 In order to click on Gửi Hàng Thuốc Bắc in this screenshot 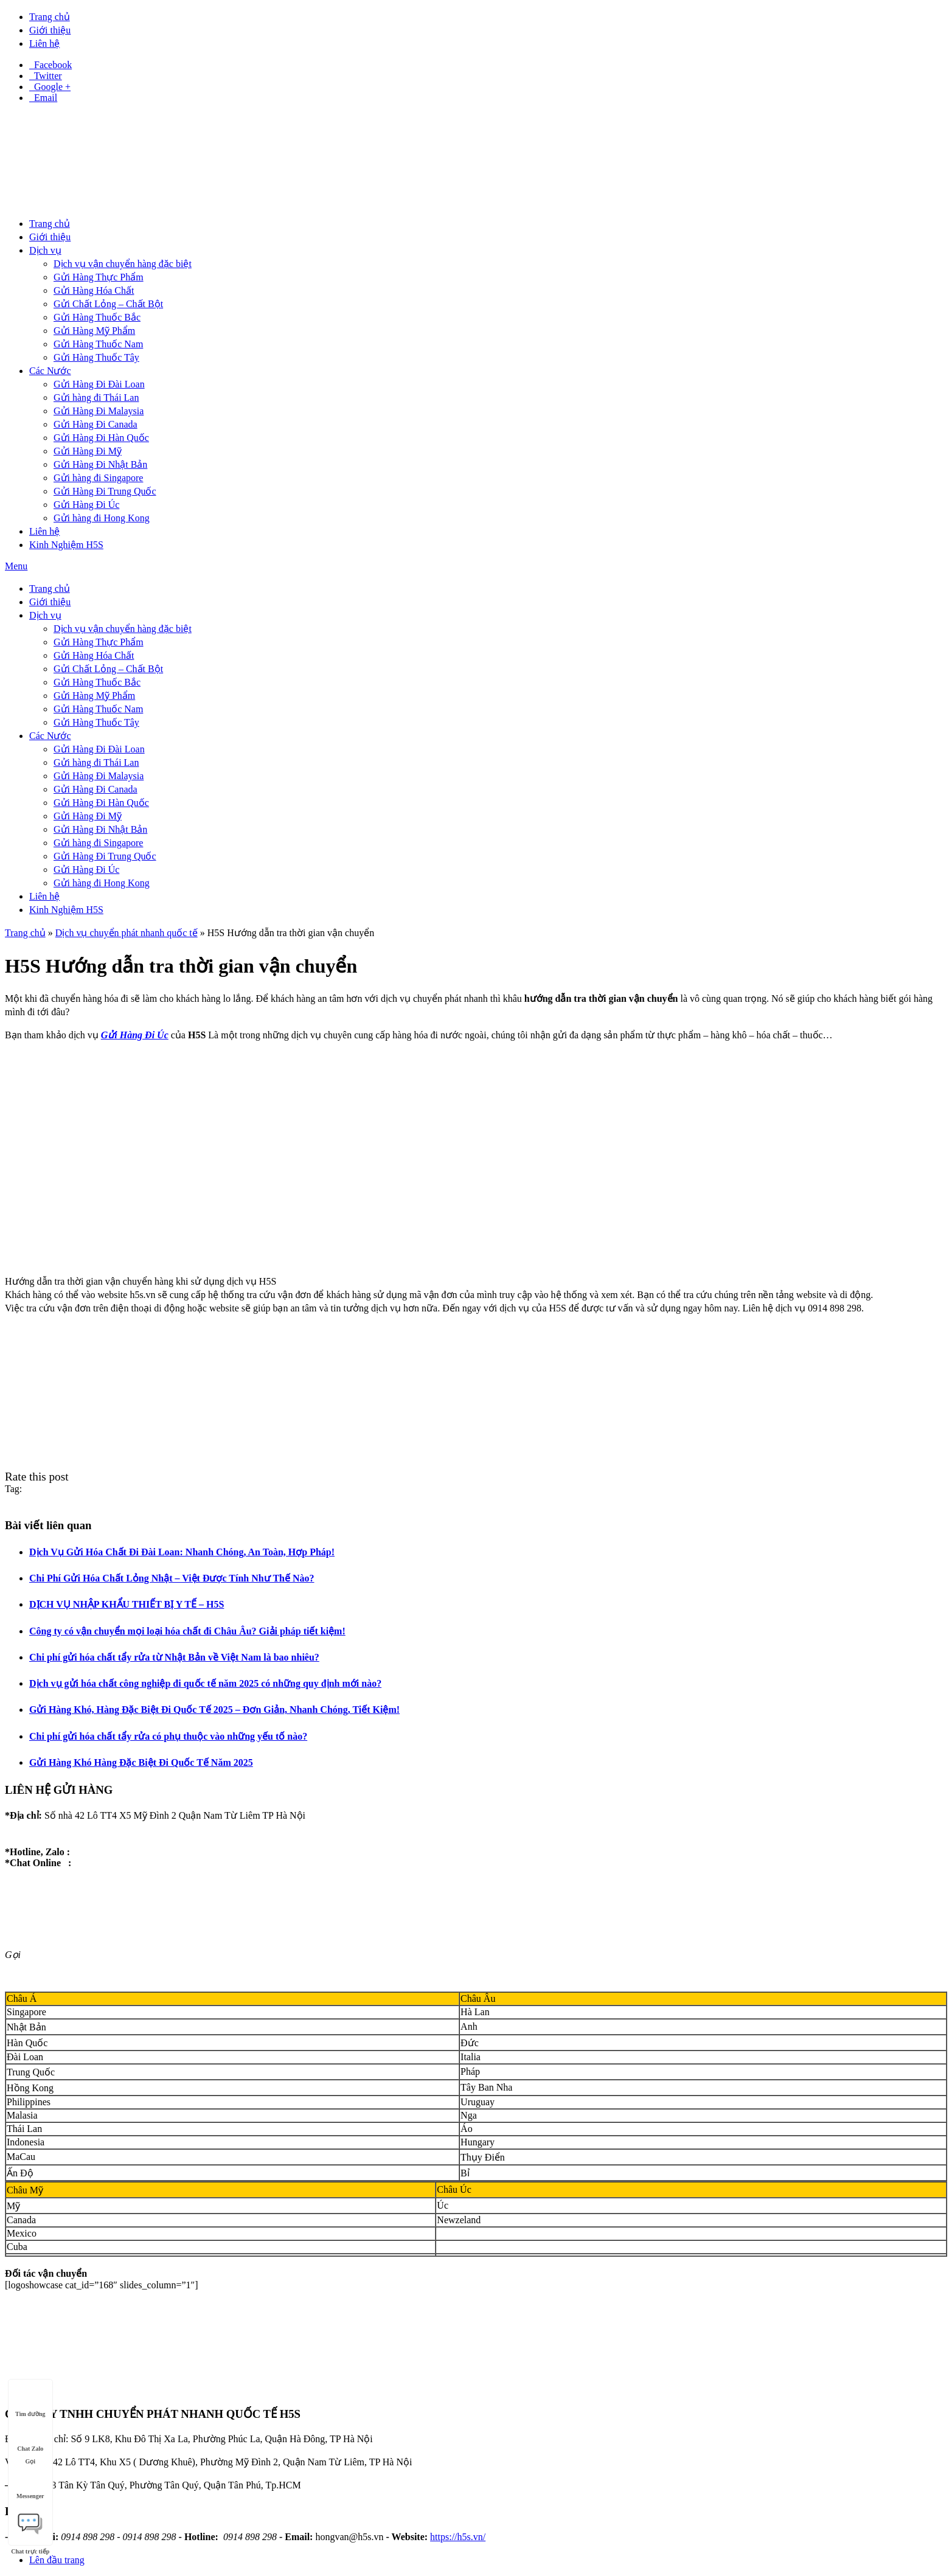, I will do `click(97, 317)`.